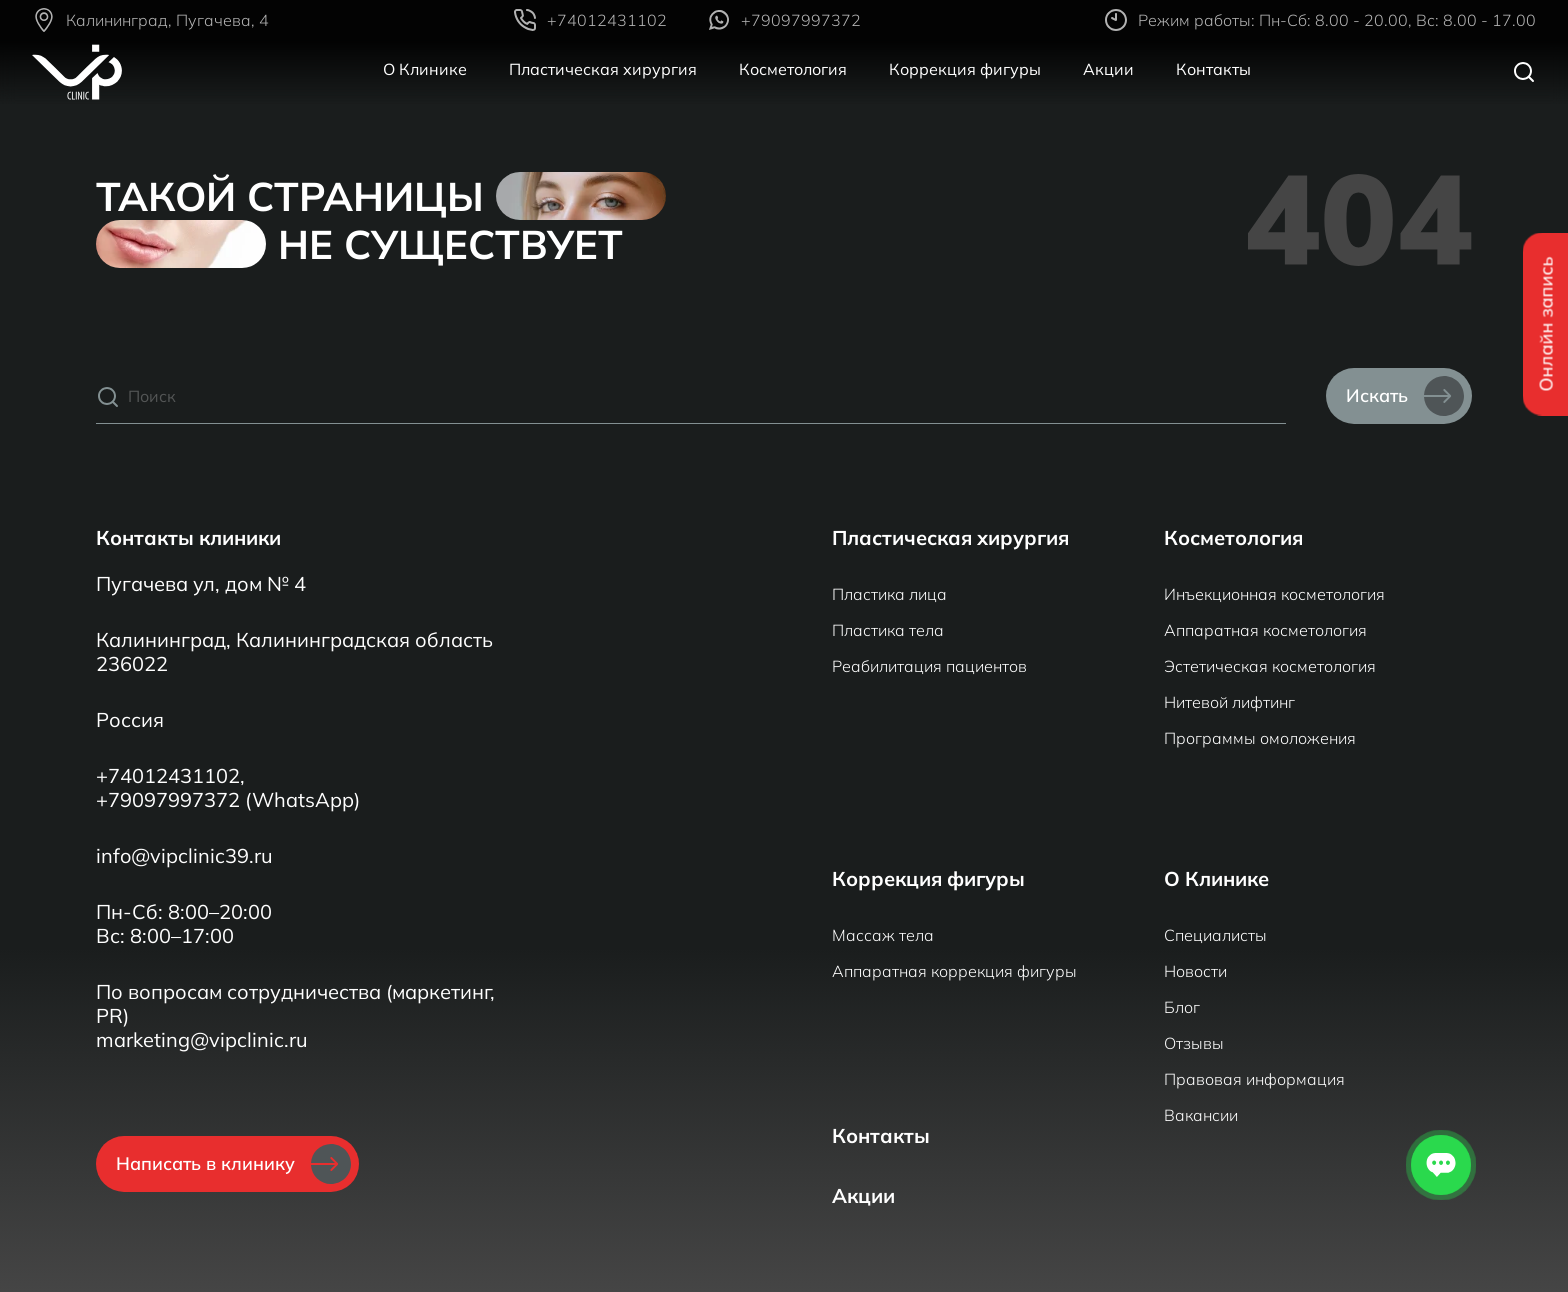 This screenshot has height=1292, width=1568. Describe the element at coordinates (1260, 738) in the screenshot. I see `Программы омоложения` at that location.